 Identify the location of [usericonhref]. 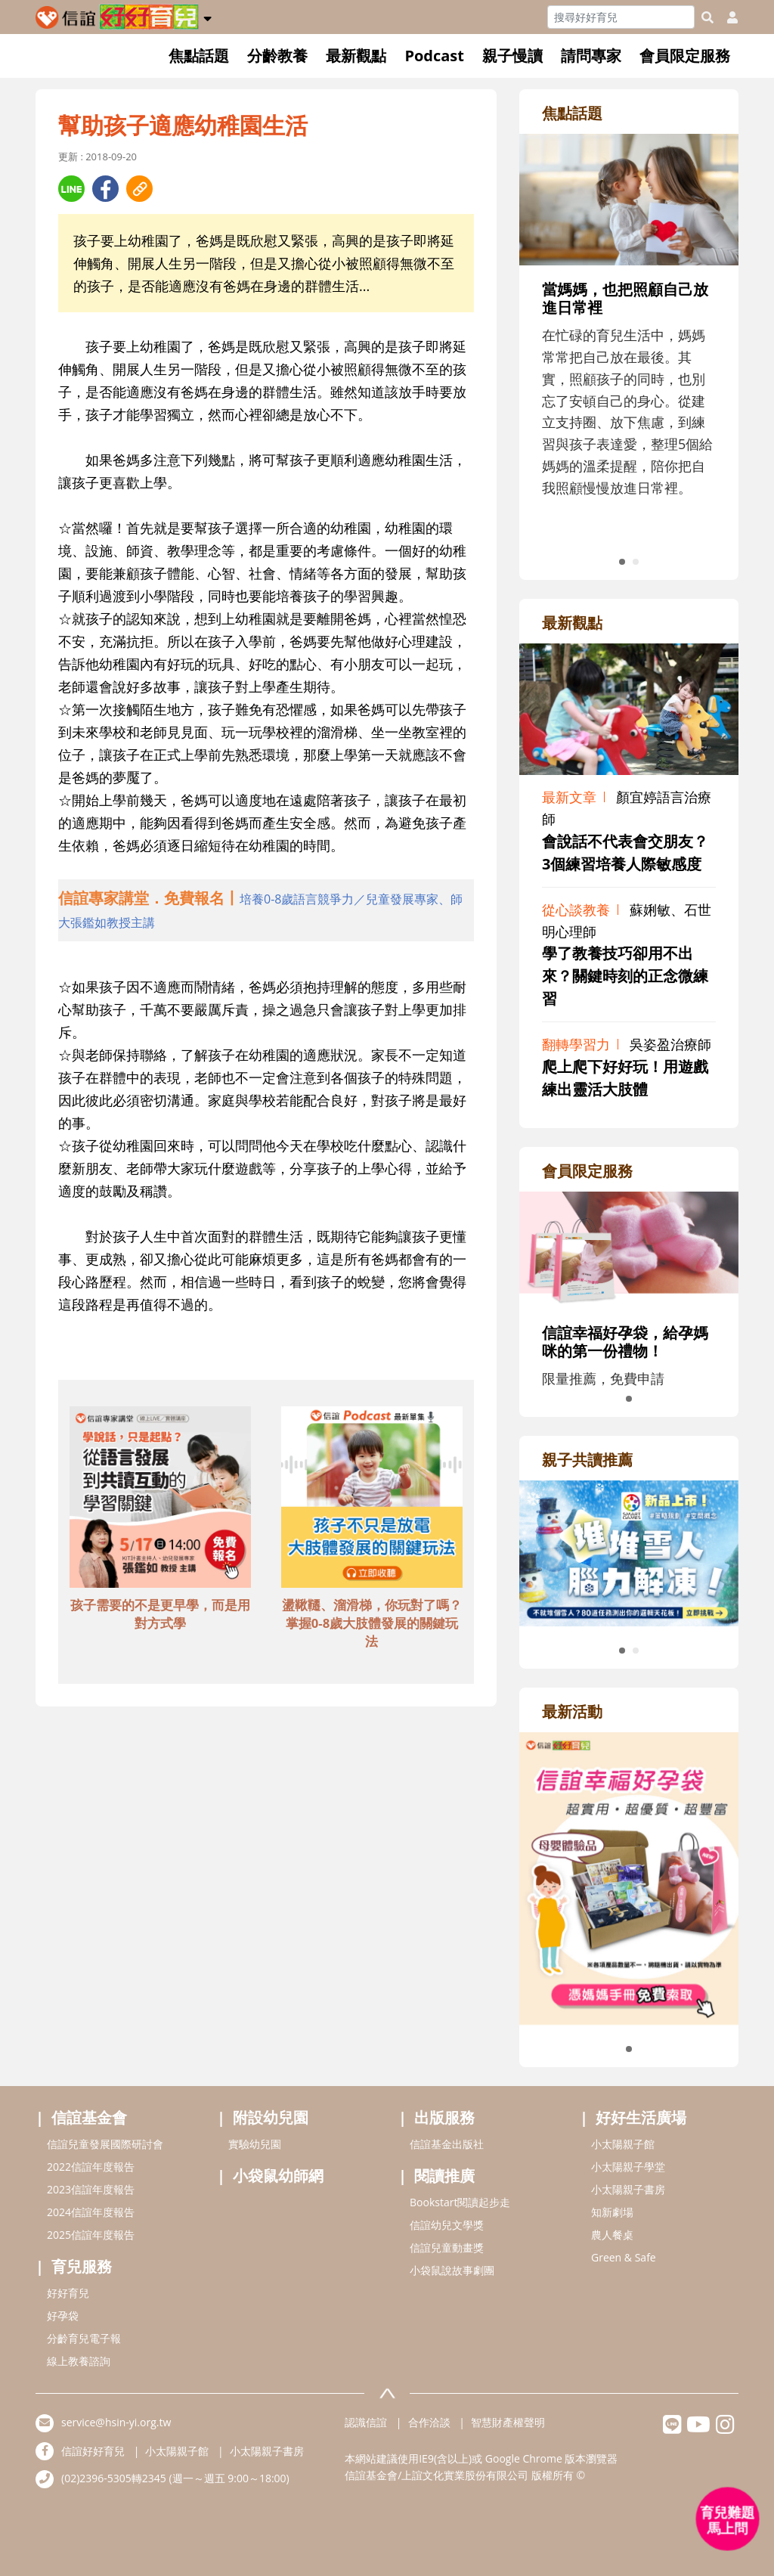
(726, 17).